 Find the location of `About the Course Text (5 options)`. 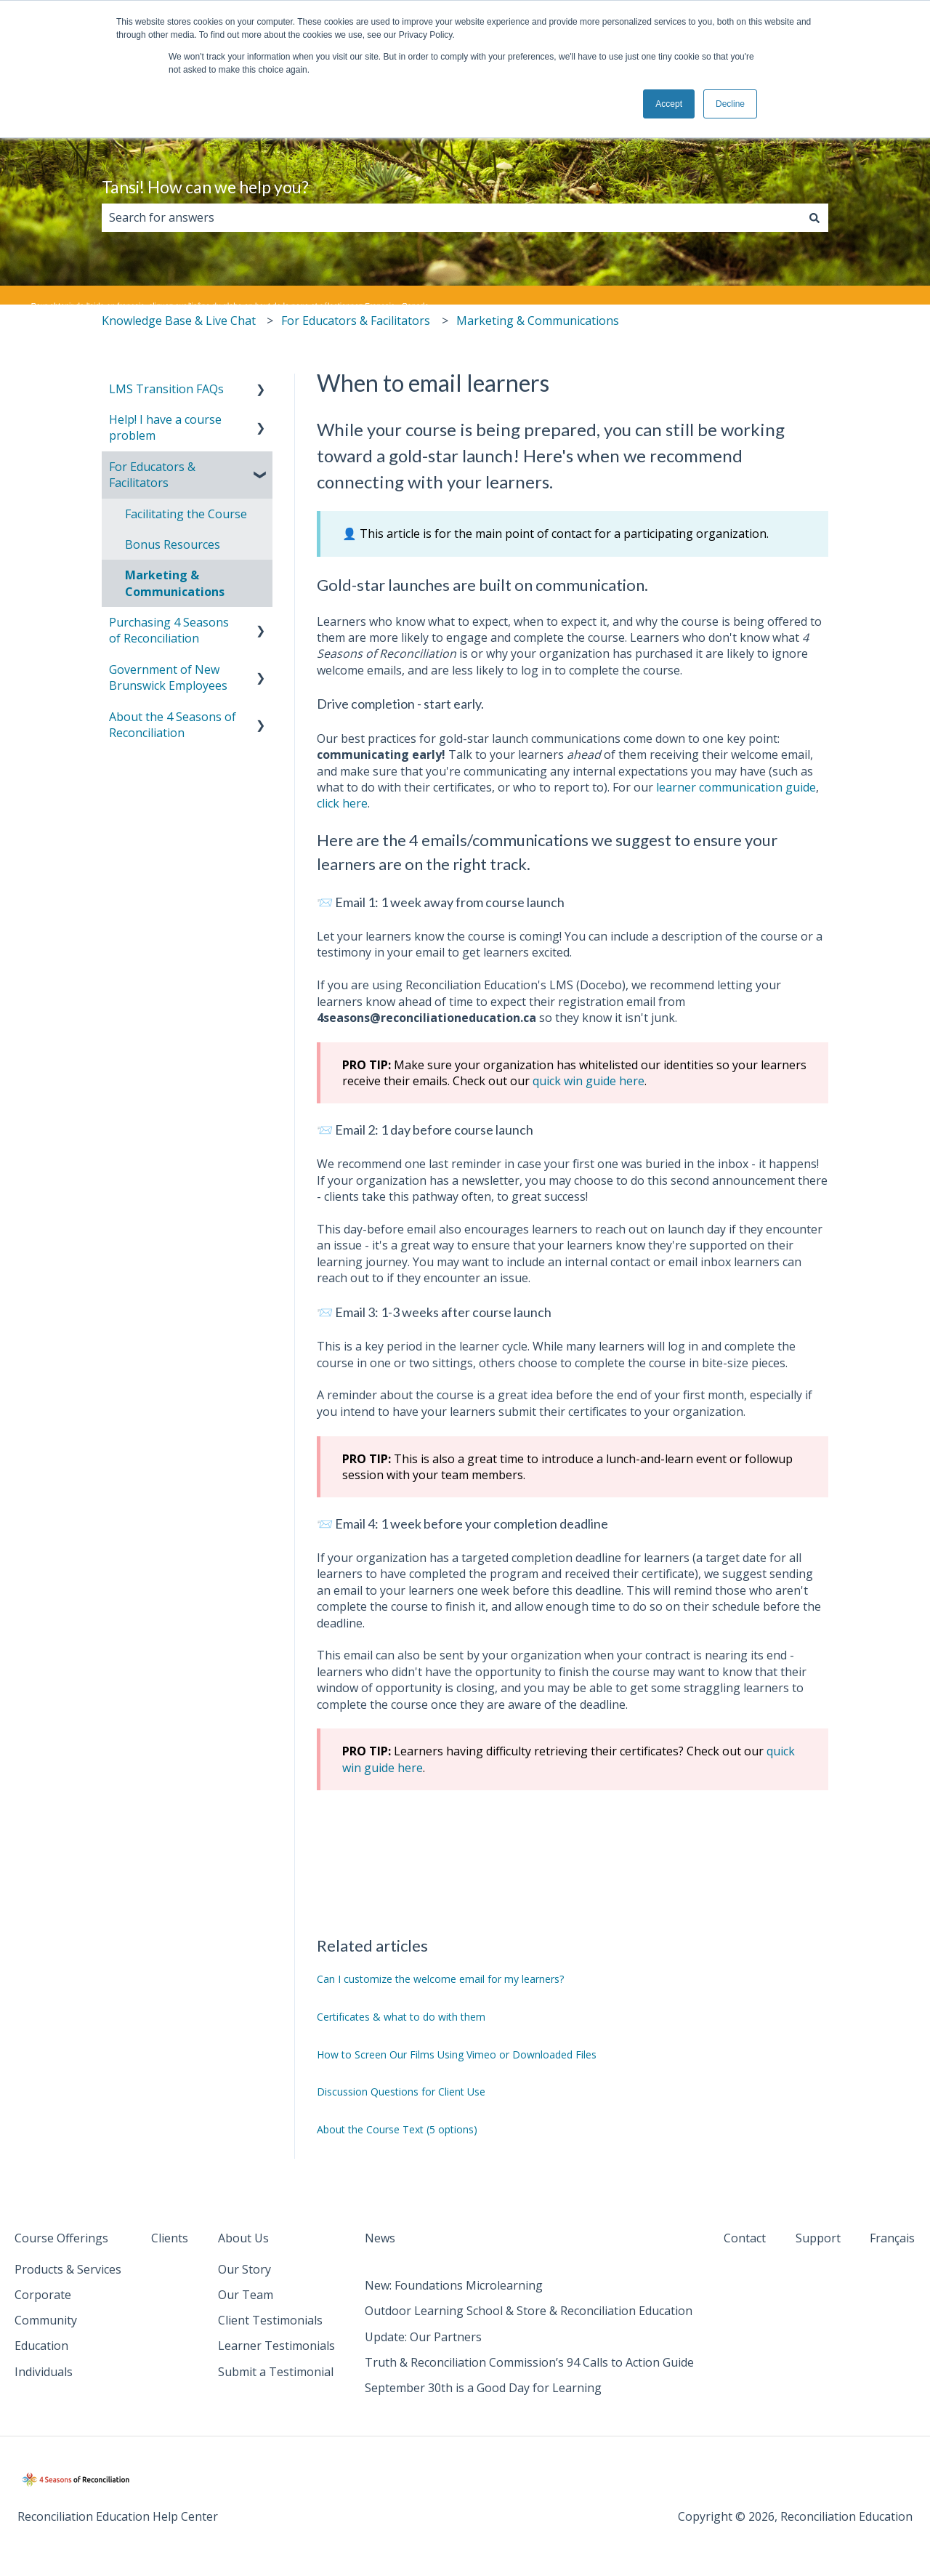

About the Course Text (5 options) is located at coordinates (397, 2129).